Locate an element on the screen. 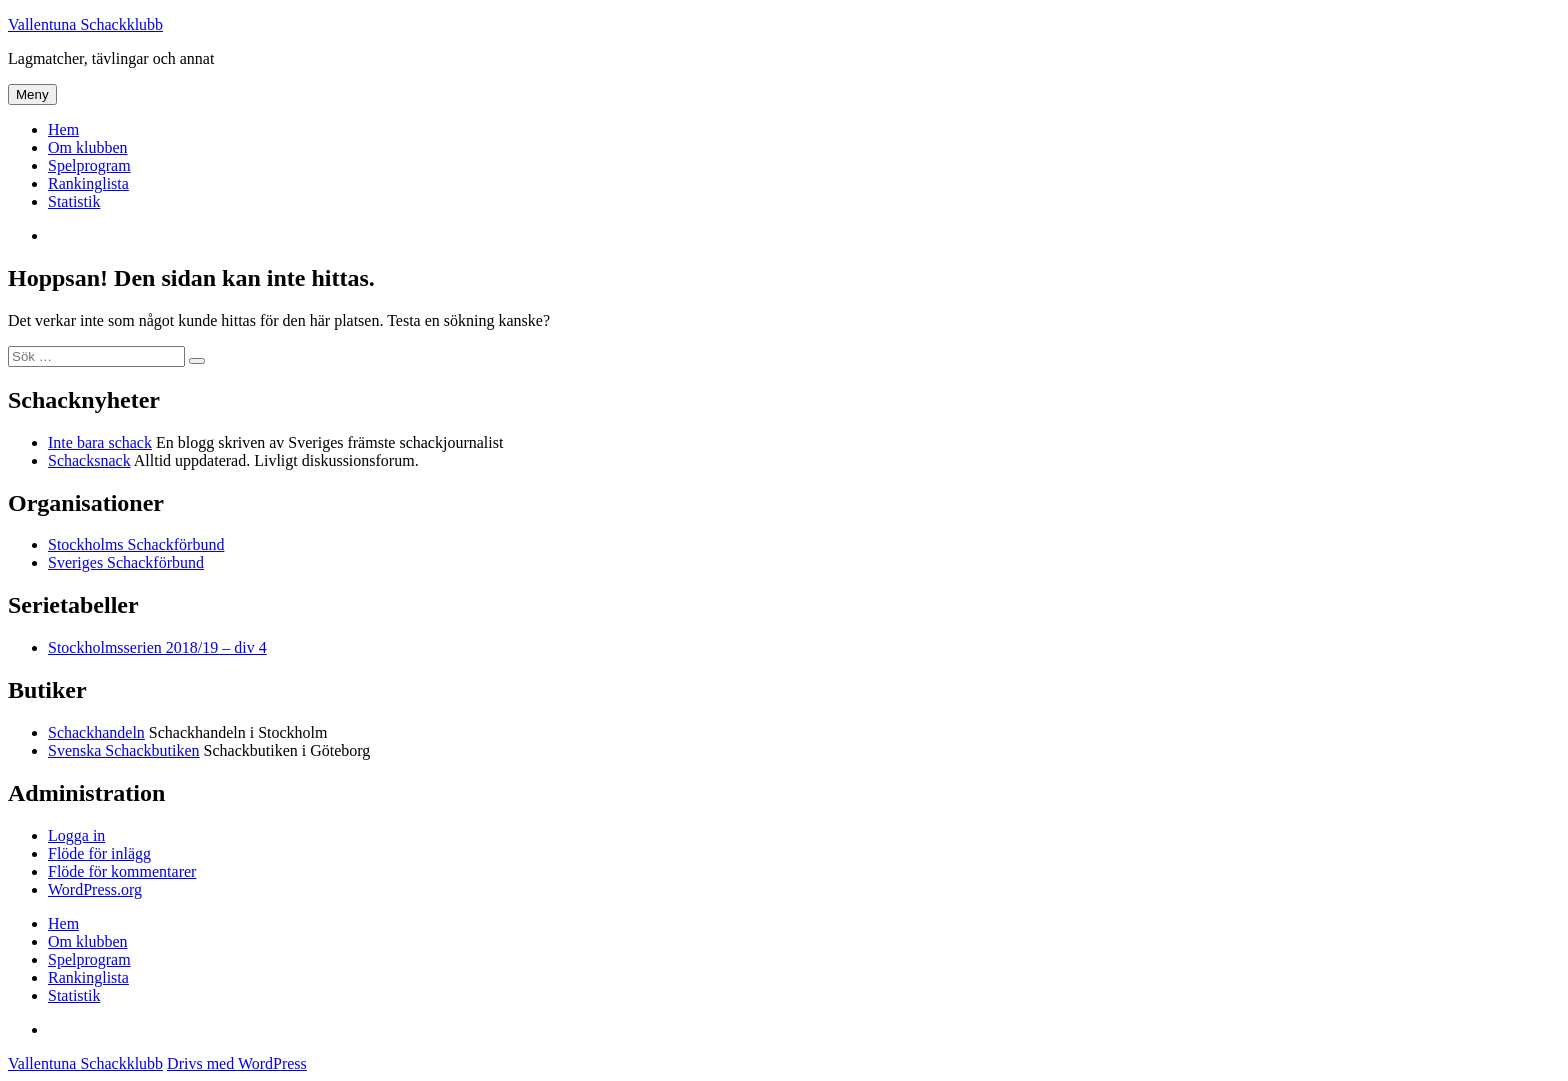  Stockholms Schackförbund is located at coordinates (136, 544).